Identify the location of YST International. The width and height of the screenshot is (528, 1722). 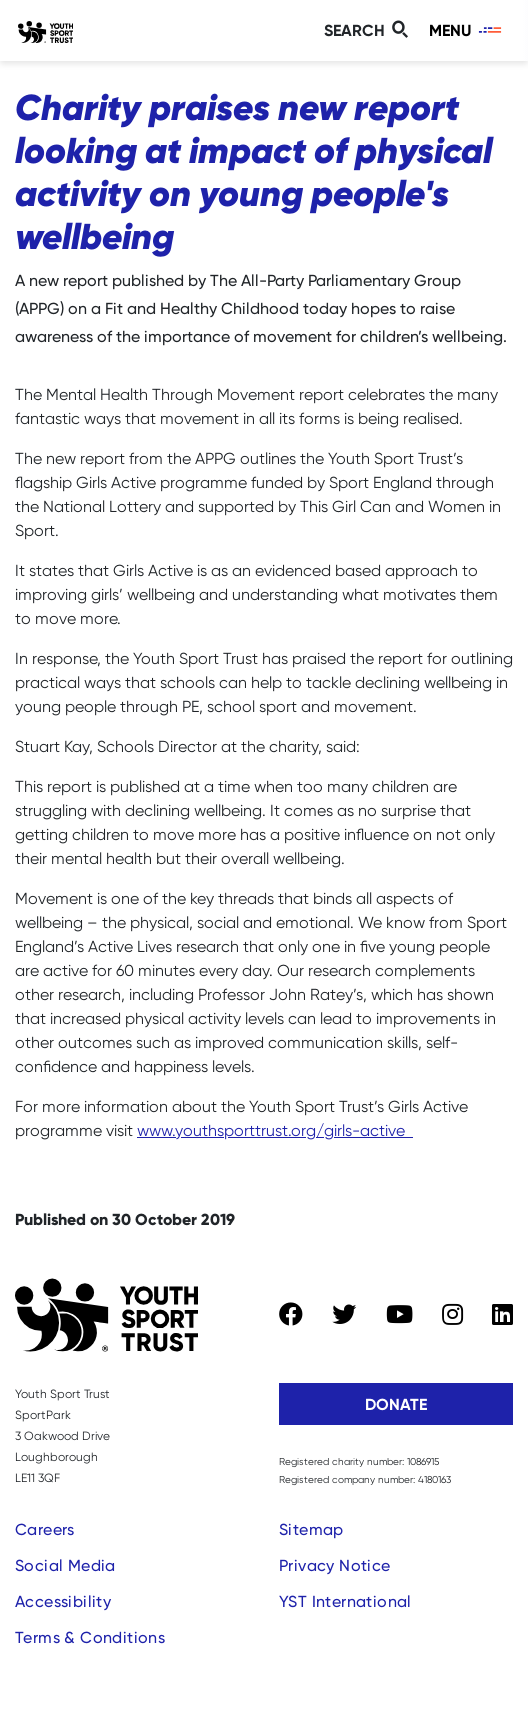
(345, 1601).